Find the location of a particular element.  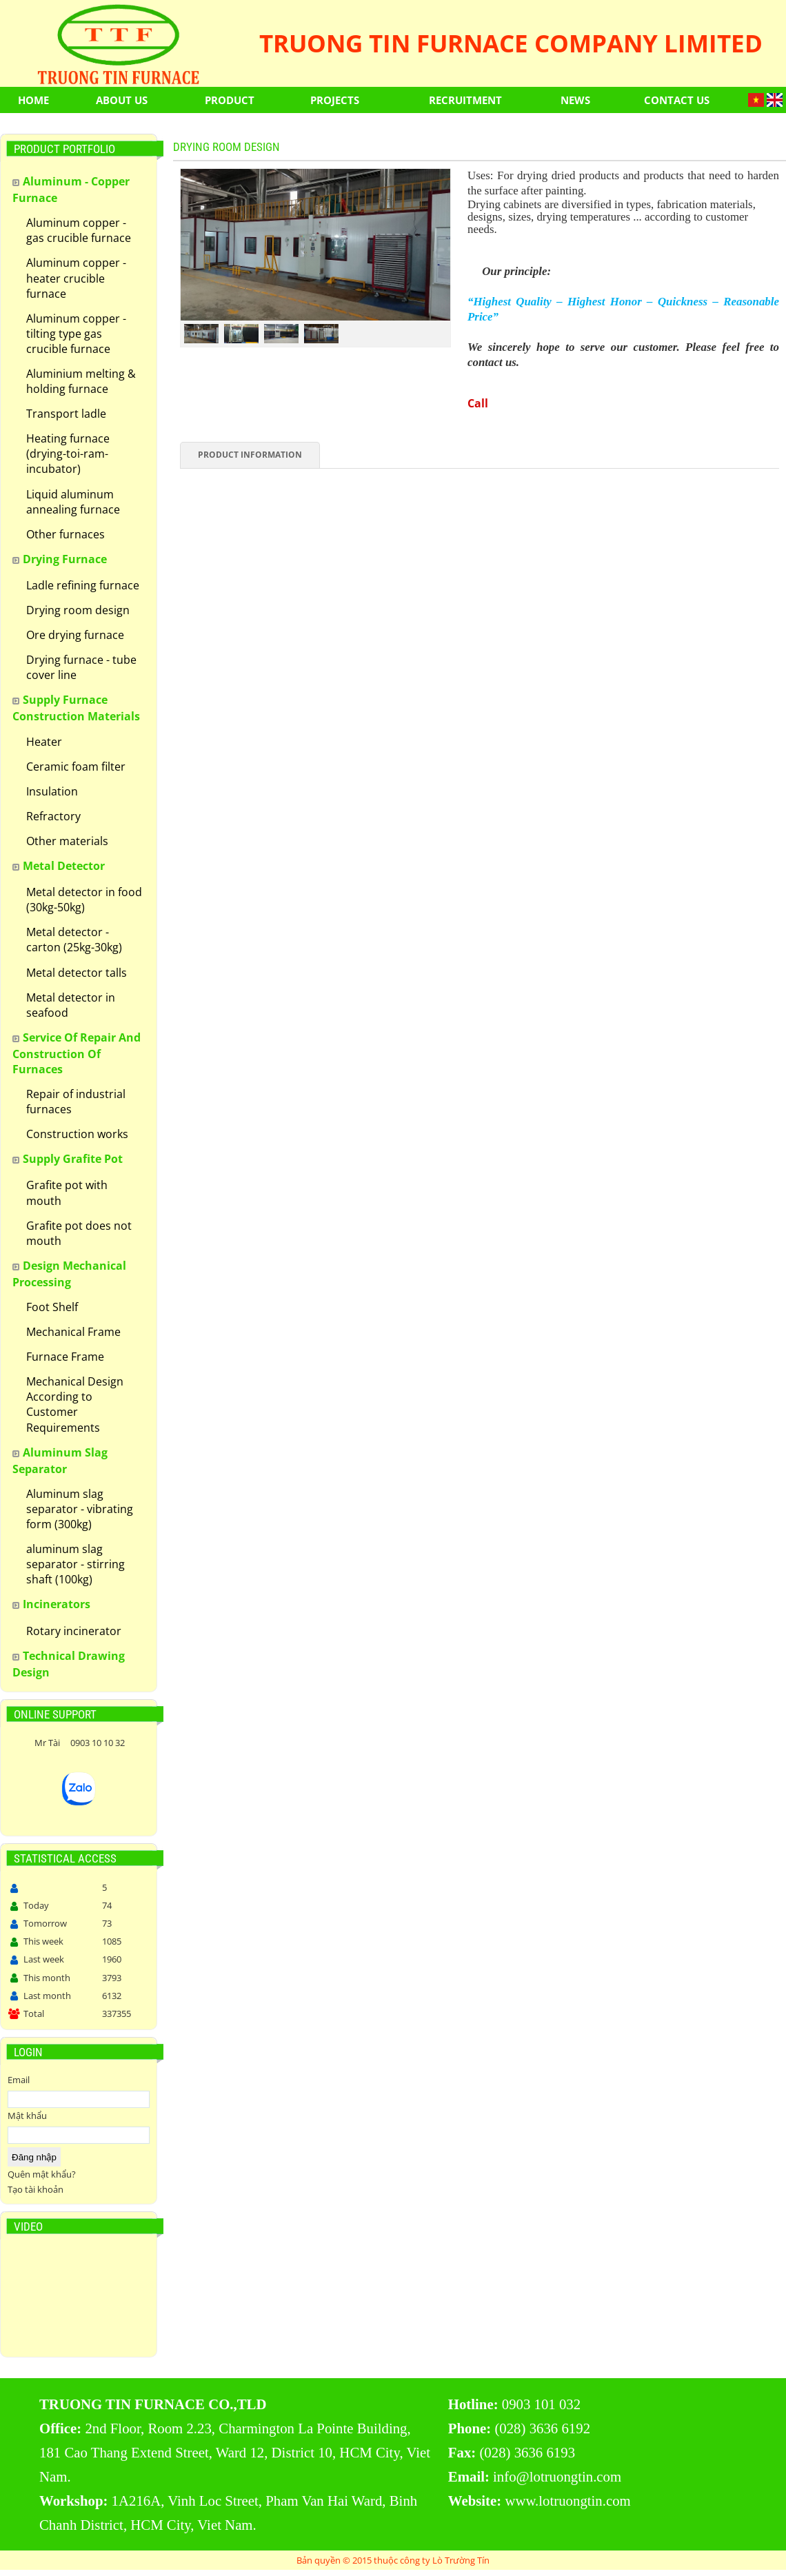

Mechanical Frame is located at coordinates (73, 1331).